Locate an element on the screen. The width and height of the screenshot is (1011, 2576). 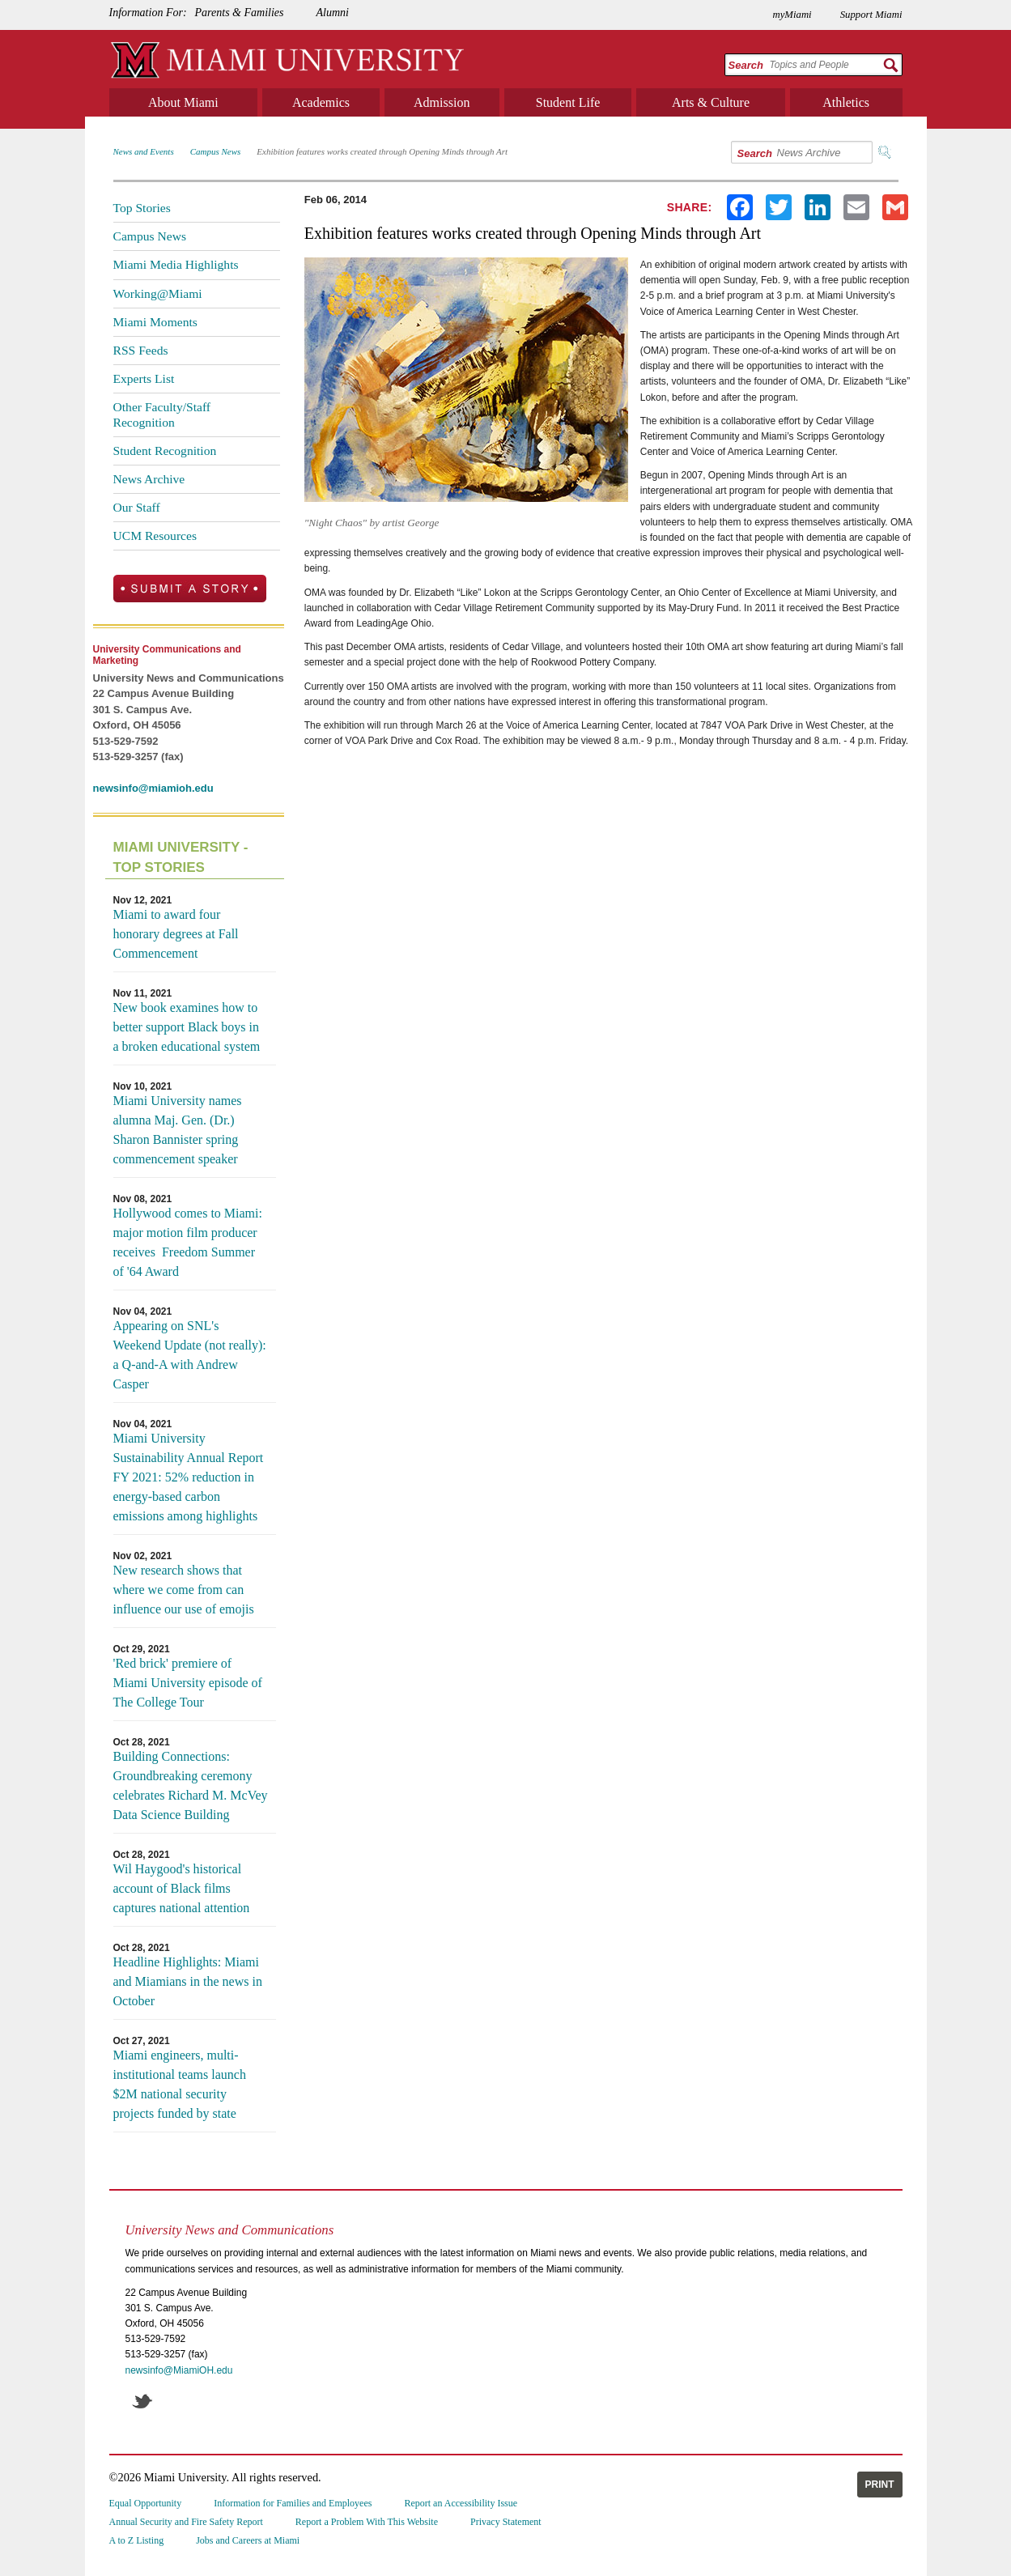
Wil Haygood's historical account of Black films captures national attention is located at coordinates (181, 1888).